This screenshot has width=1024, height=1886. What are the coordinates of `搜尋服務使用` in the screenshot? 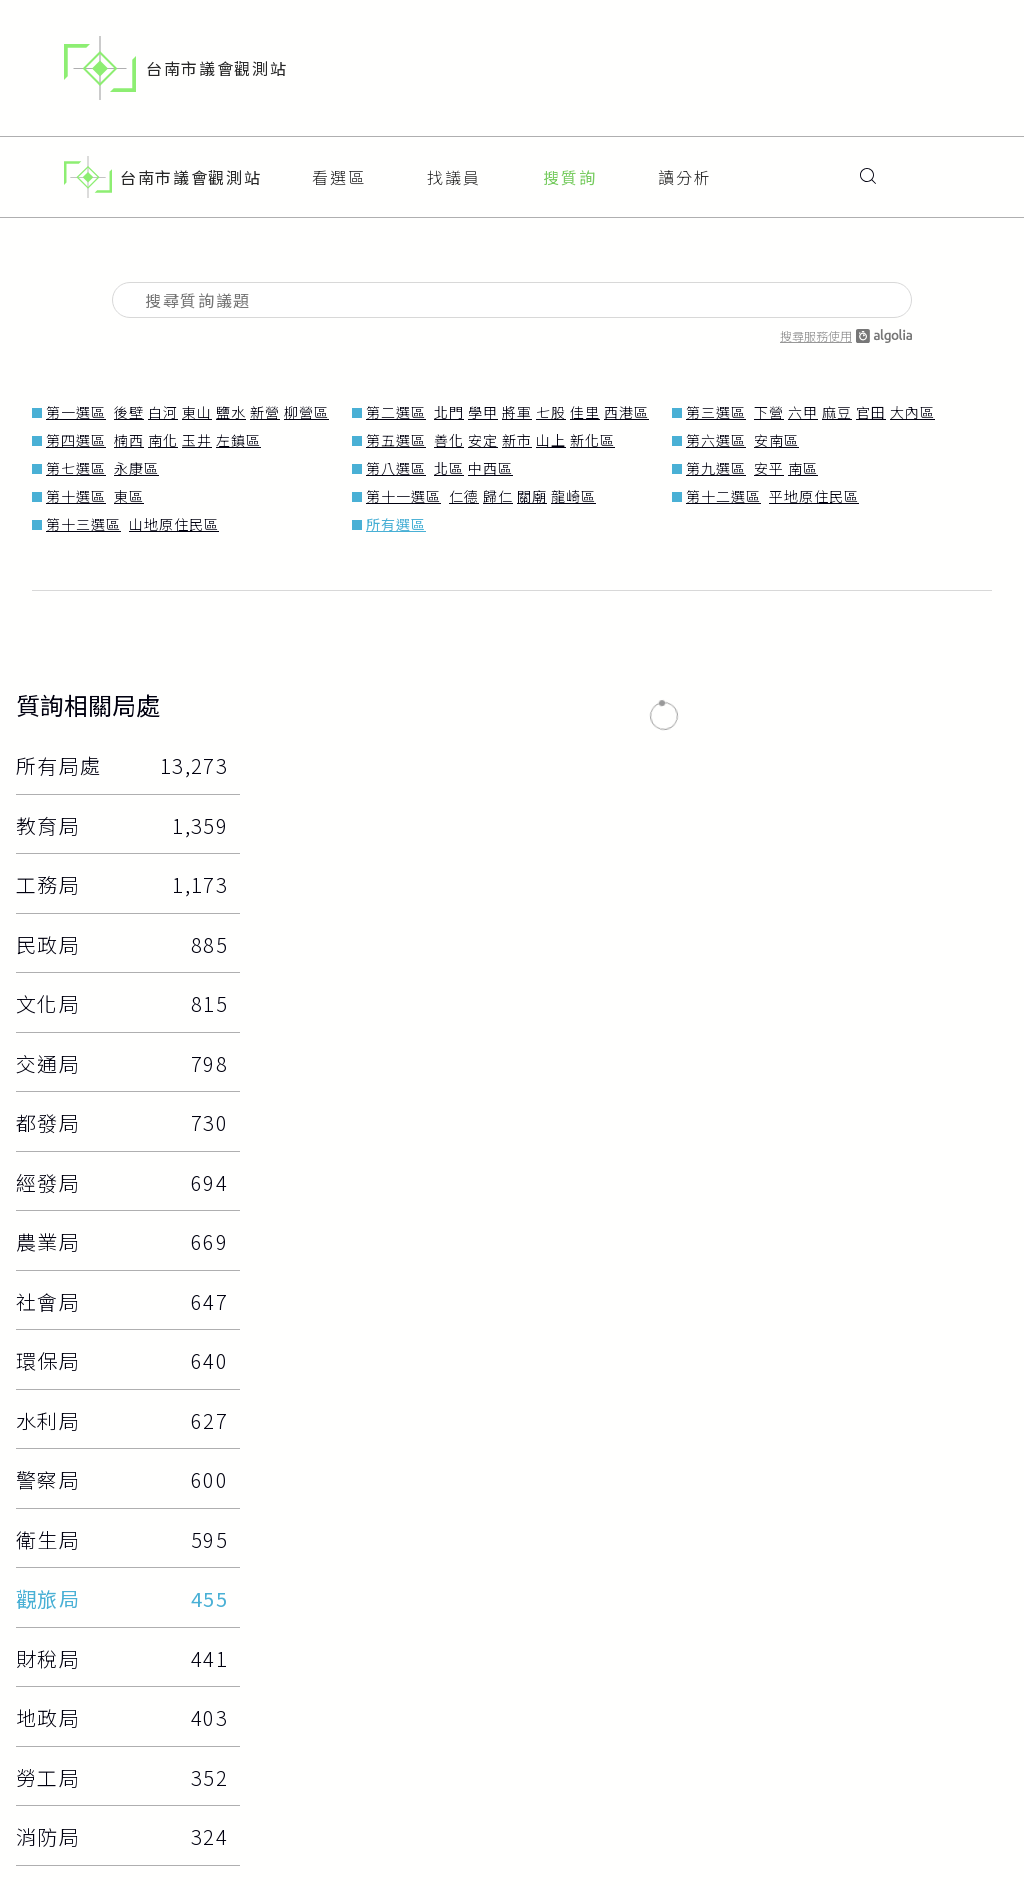 It's located at (846, 319).